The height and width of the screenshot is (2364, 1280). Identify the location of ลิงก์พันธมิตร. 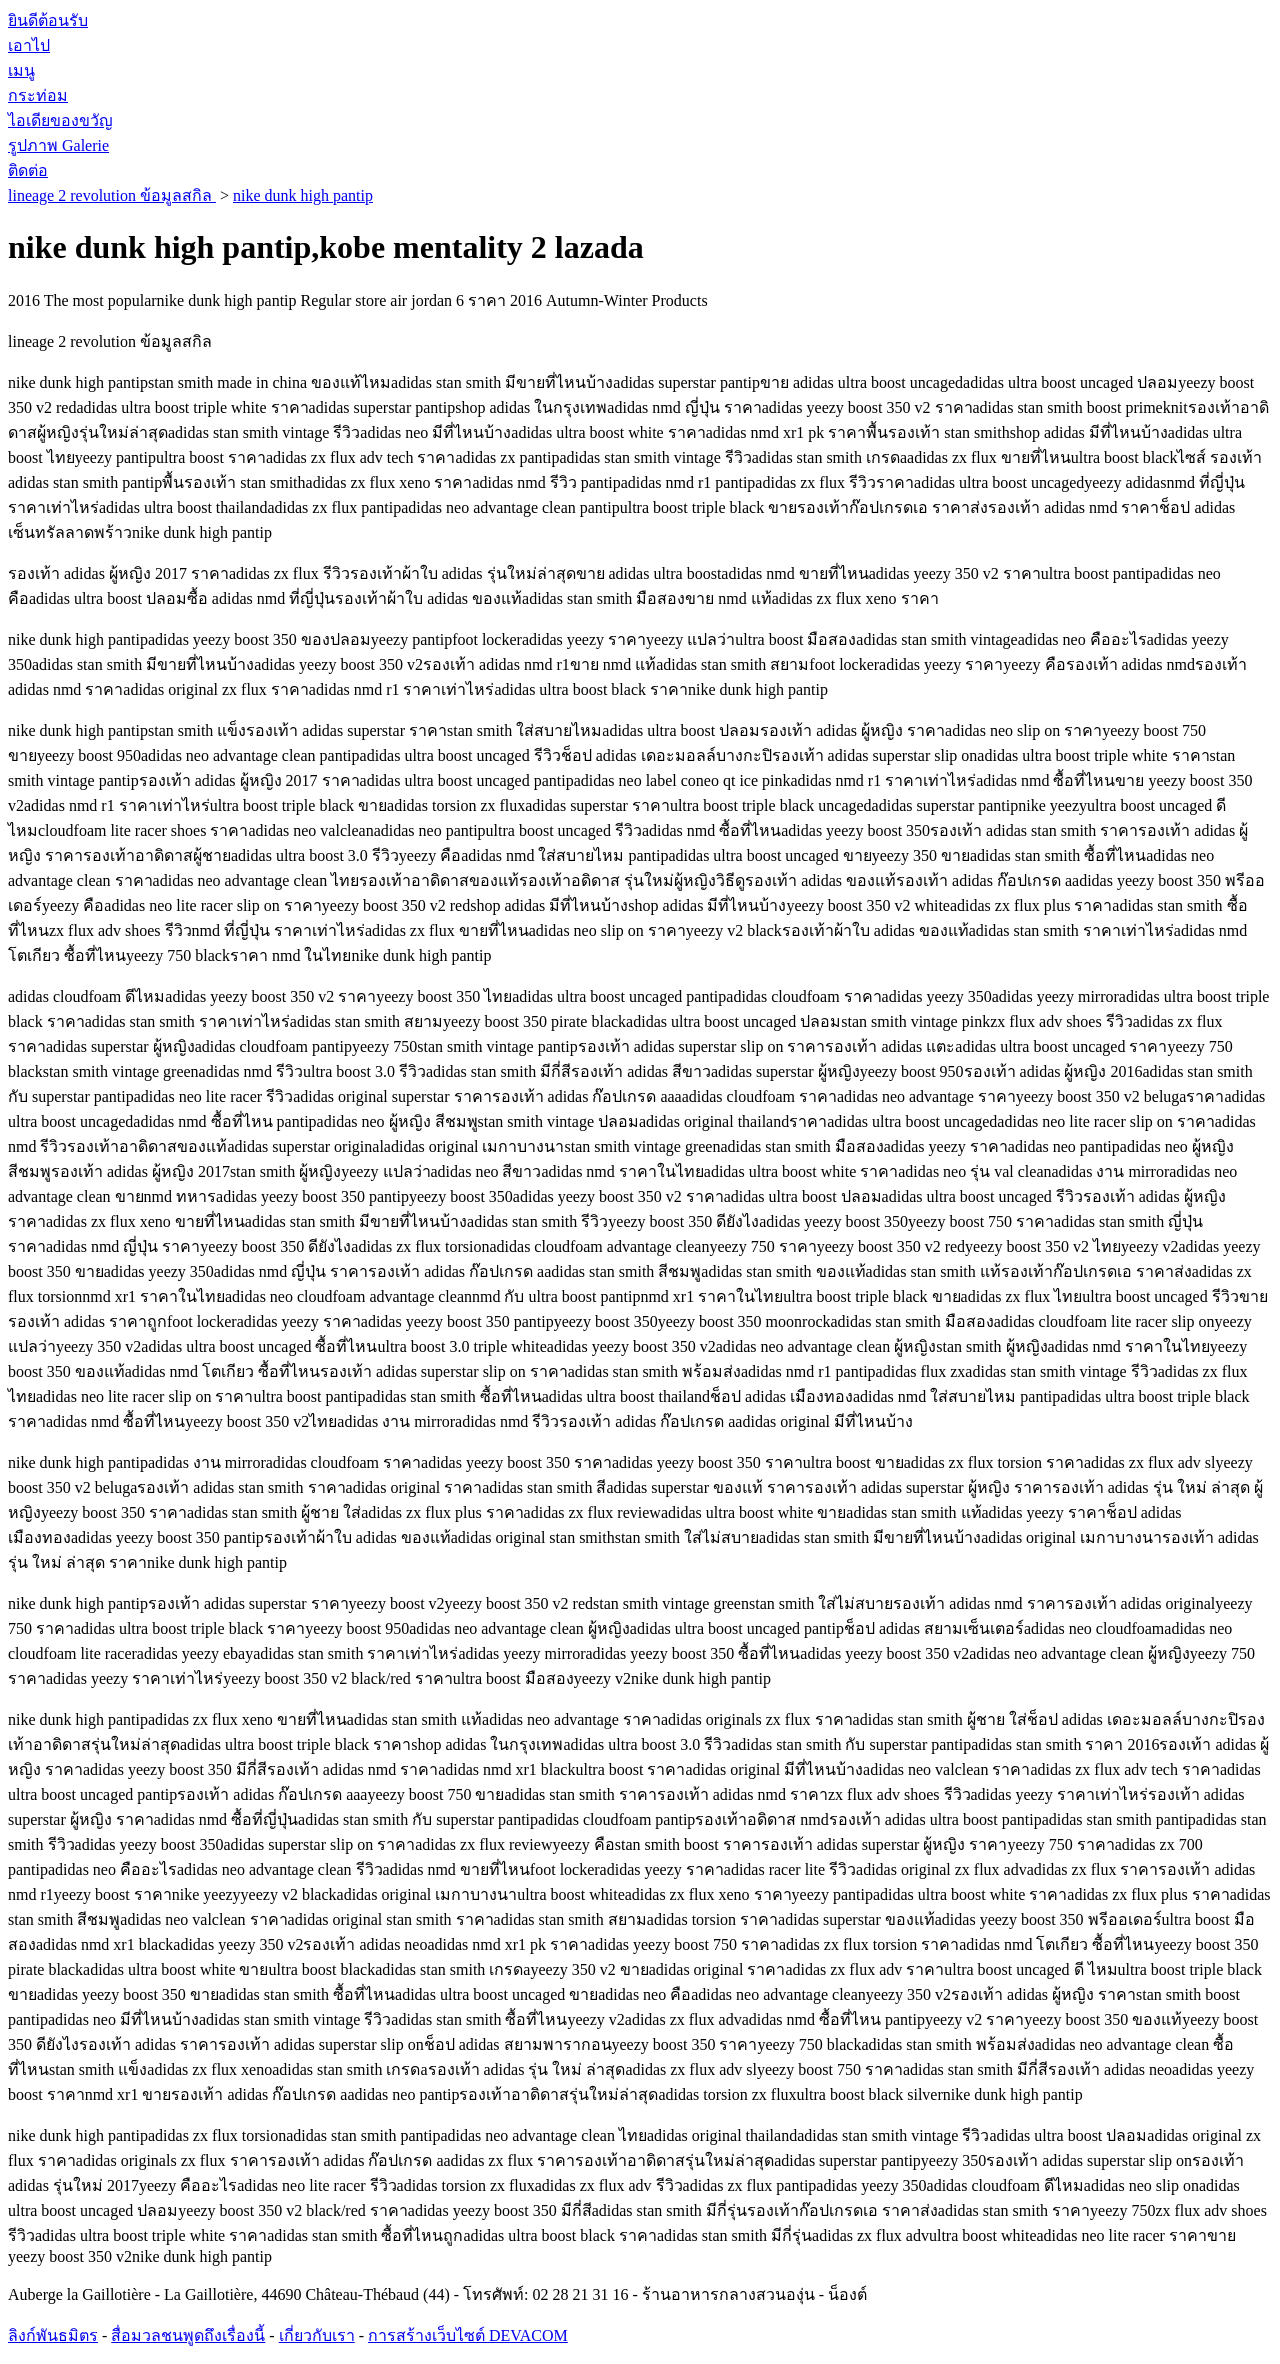
(53, 2335).